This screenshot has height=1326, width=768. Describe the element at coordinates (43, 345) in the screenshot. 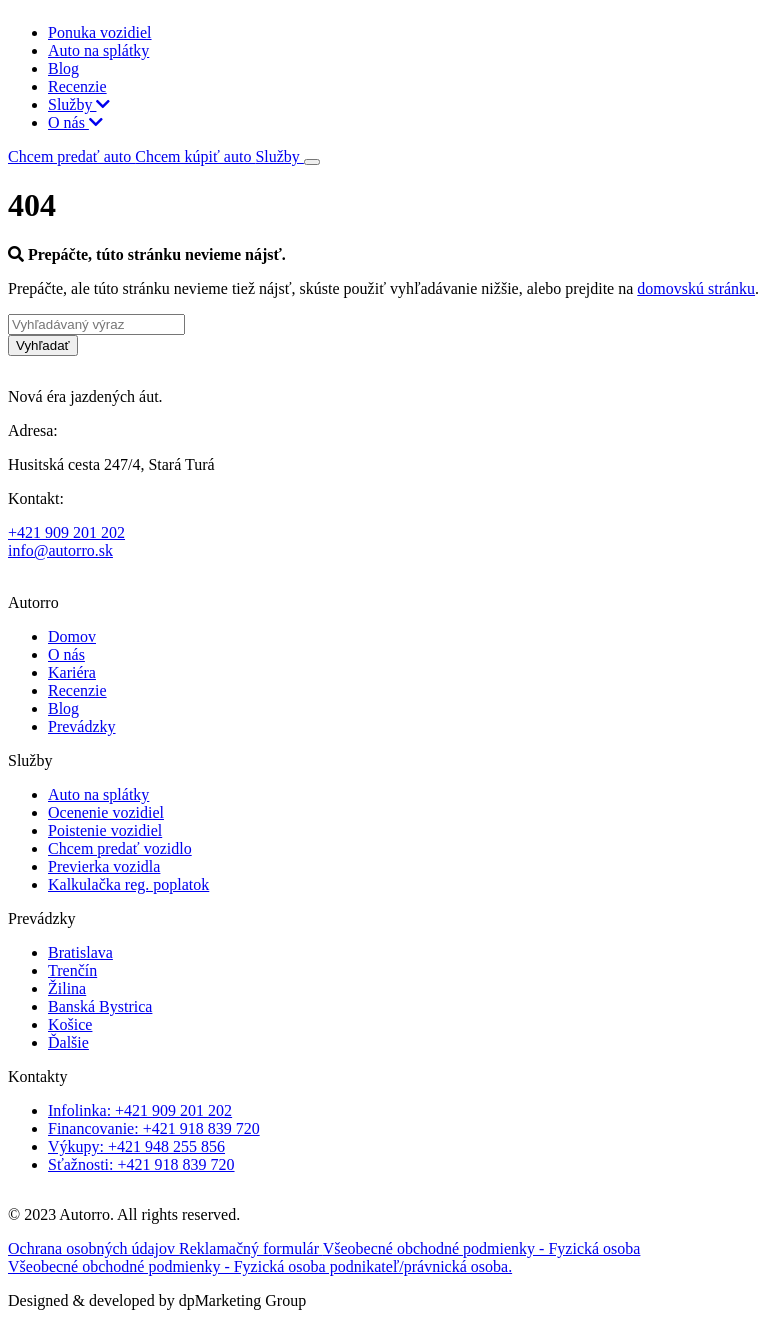

I see `Vyhľadať` at that location.